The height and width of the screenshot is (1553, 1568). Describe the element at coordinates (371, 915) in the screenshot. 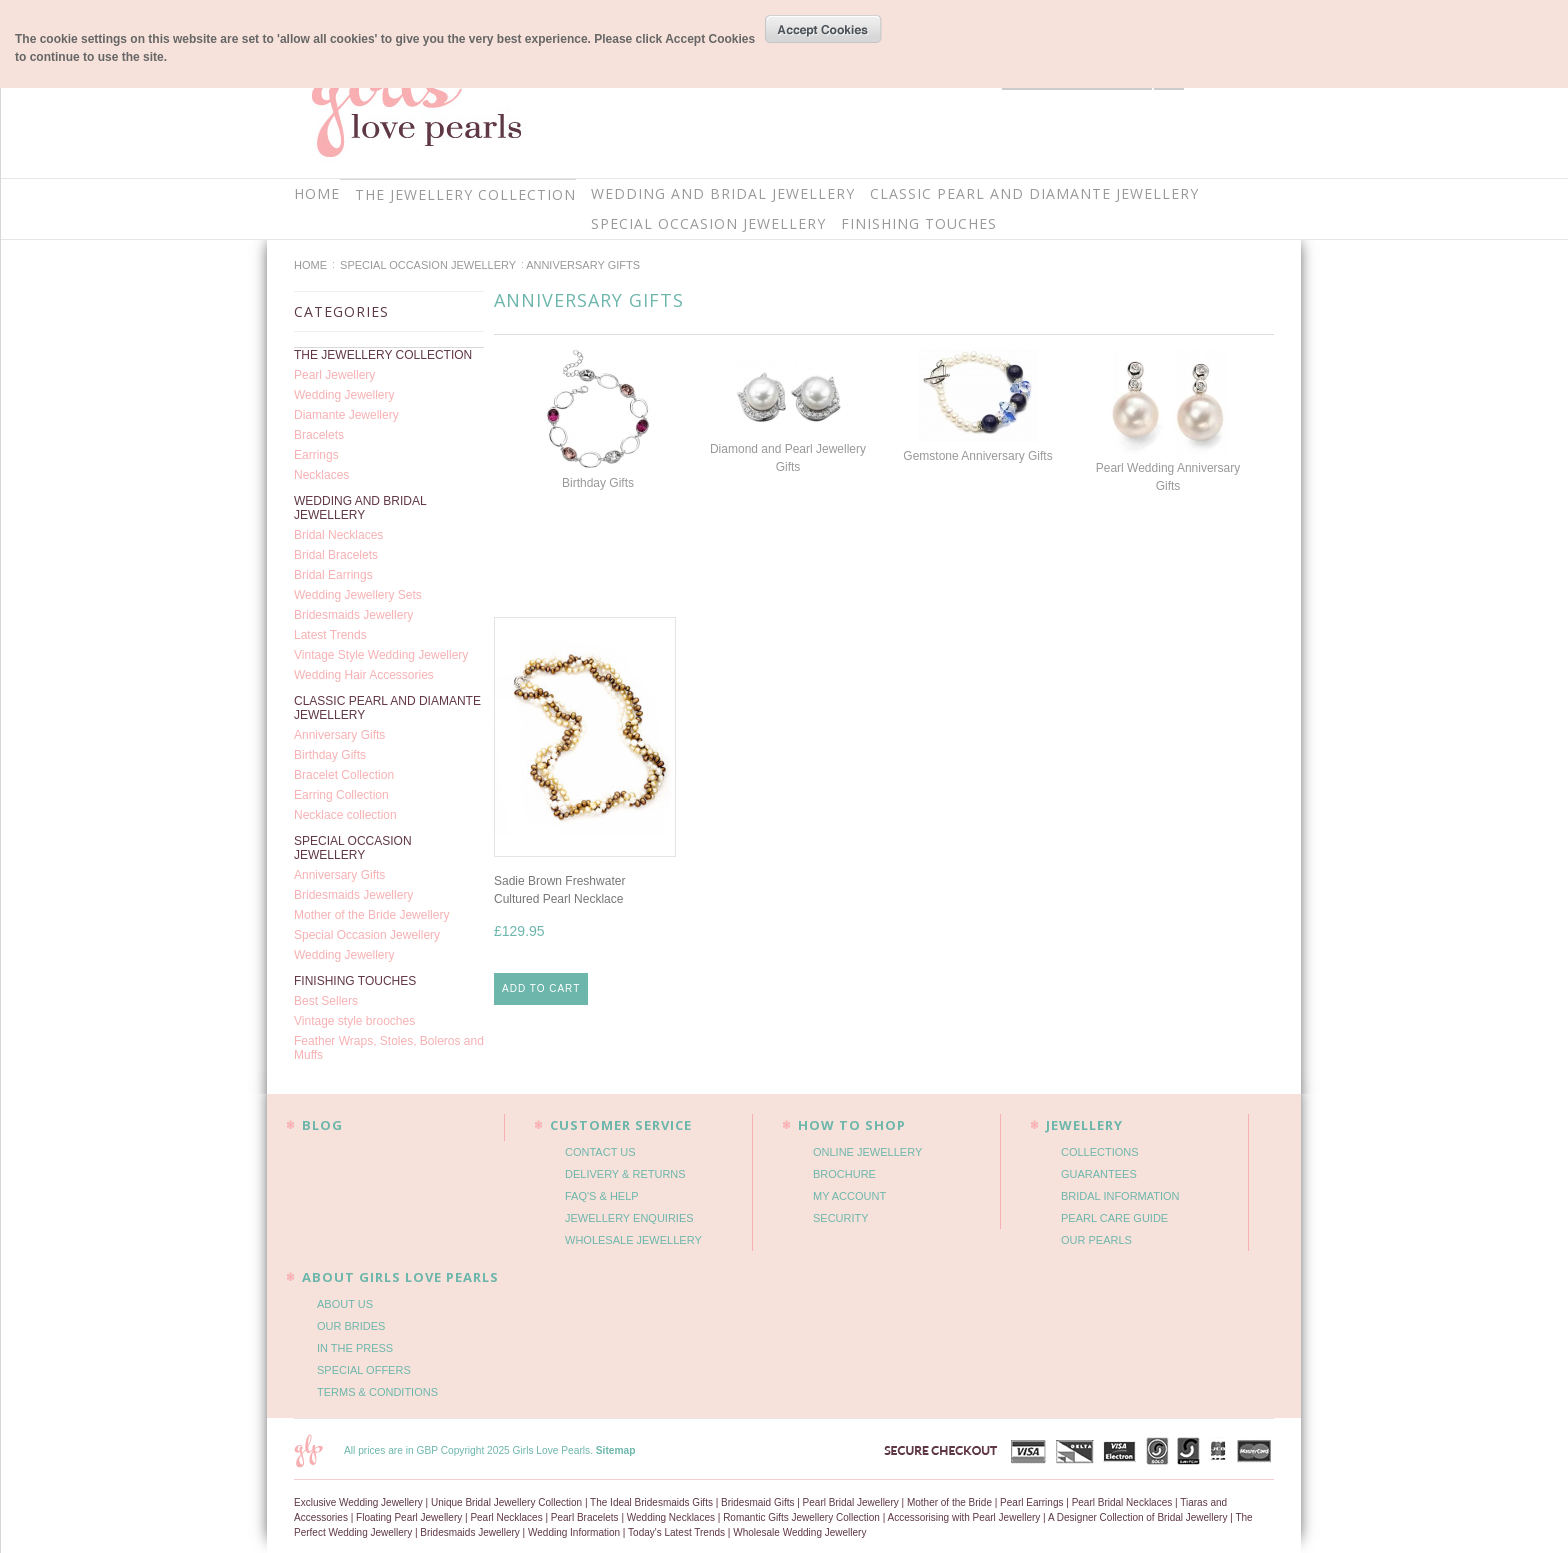

I see `Mother of the Bride Jewellery` at that location.